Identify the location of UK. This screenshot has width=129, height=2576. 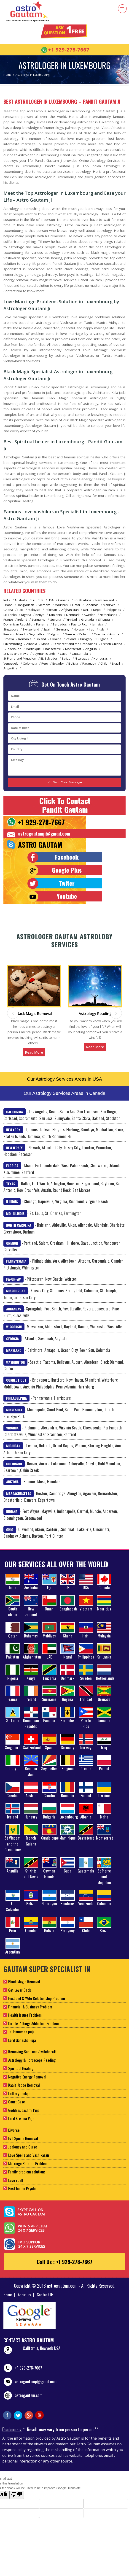
(42, 600).